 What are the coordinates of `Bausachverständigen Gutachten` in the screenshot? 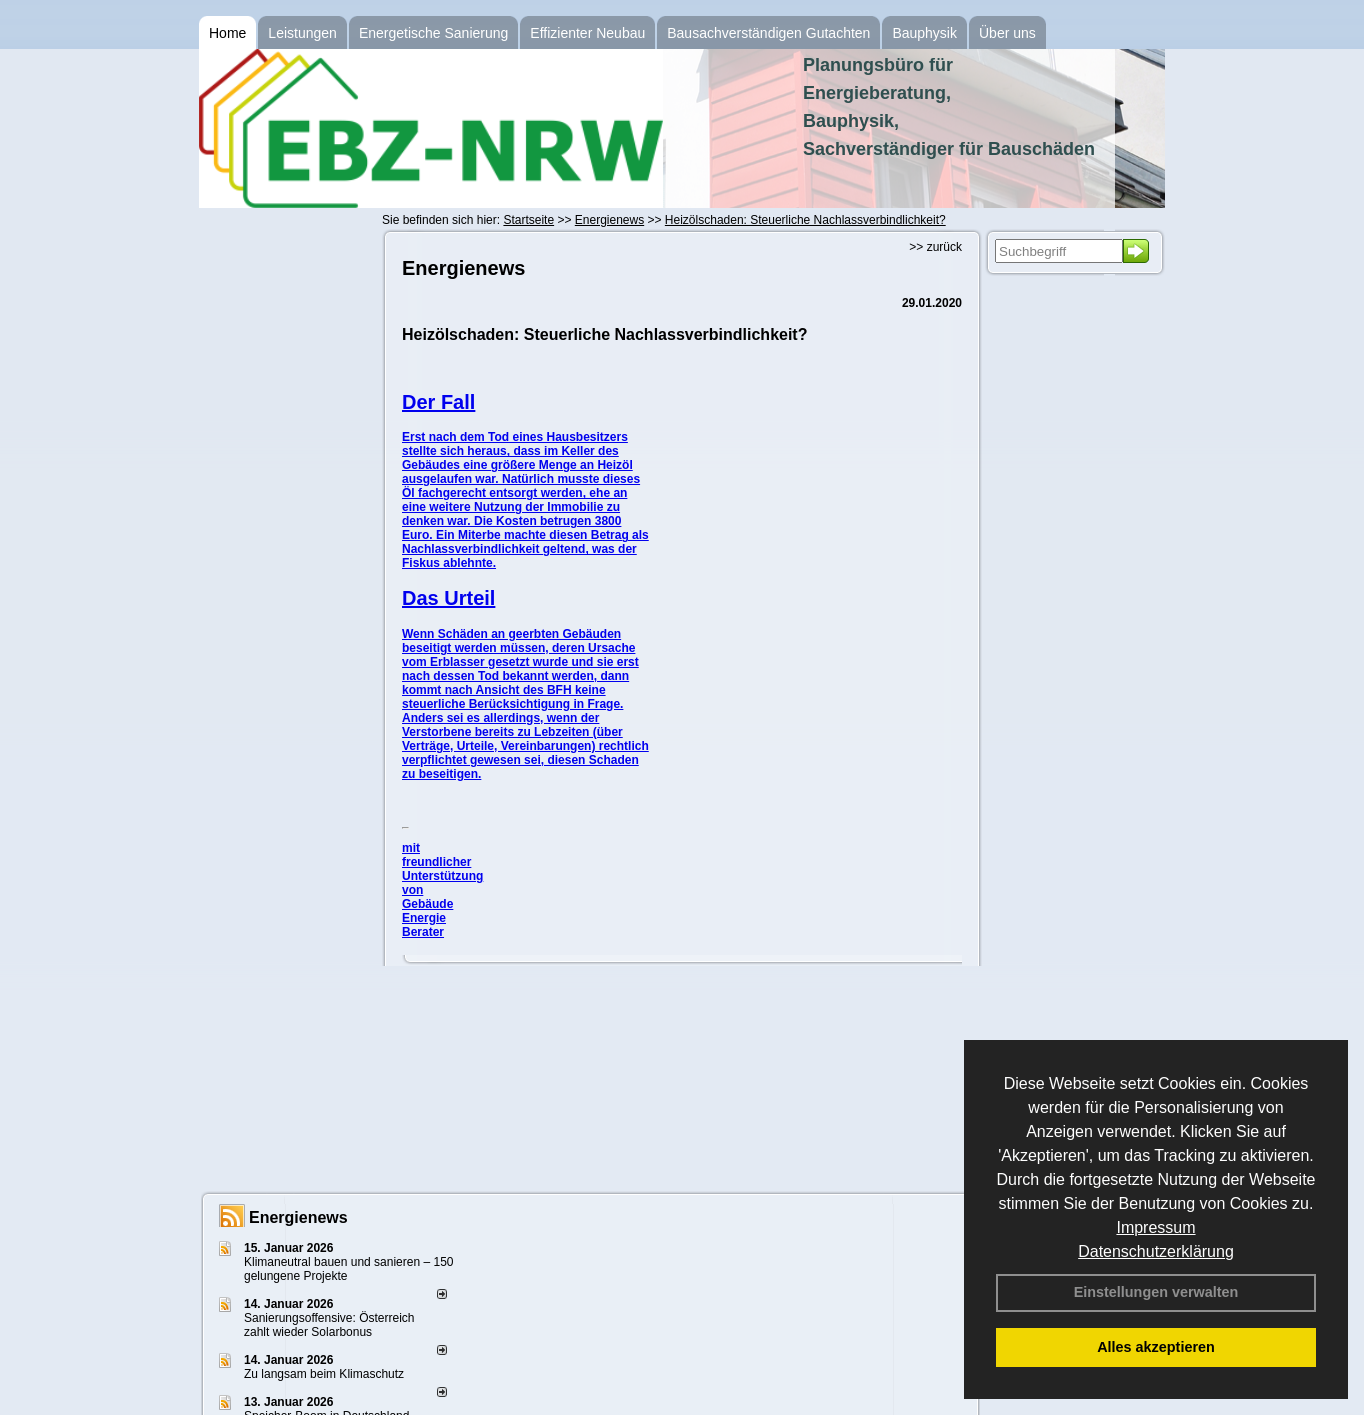 It's located at (768, 33).